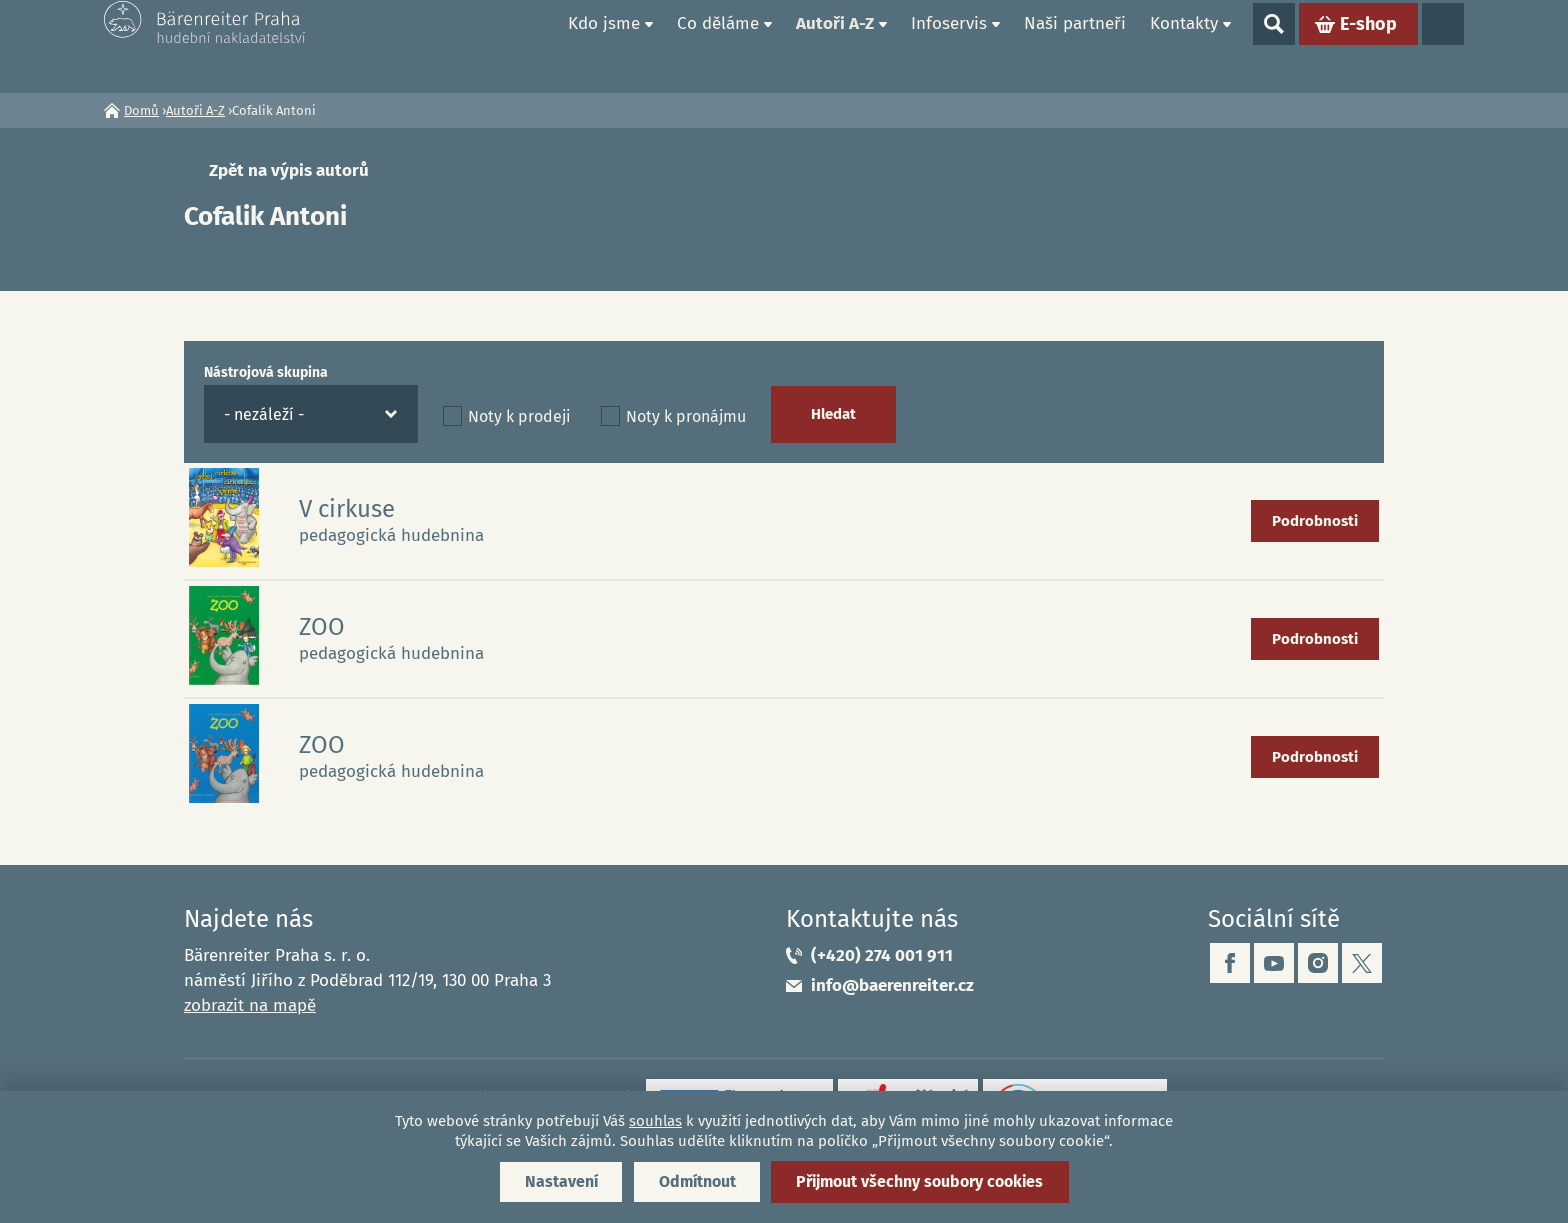 Image resolution: width=1568 pixels, height=1223 pixels. I want to click on Noty k pronájmu, so click(686, 416).